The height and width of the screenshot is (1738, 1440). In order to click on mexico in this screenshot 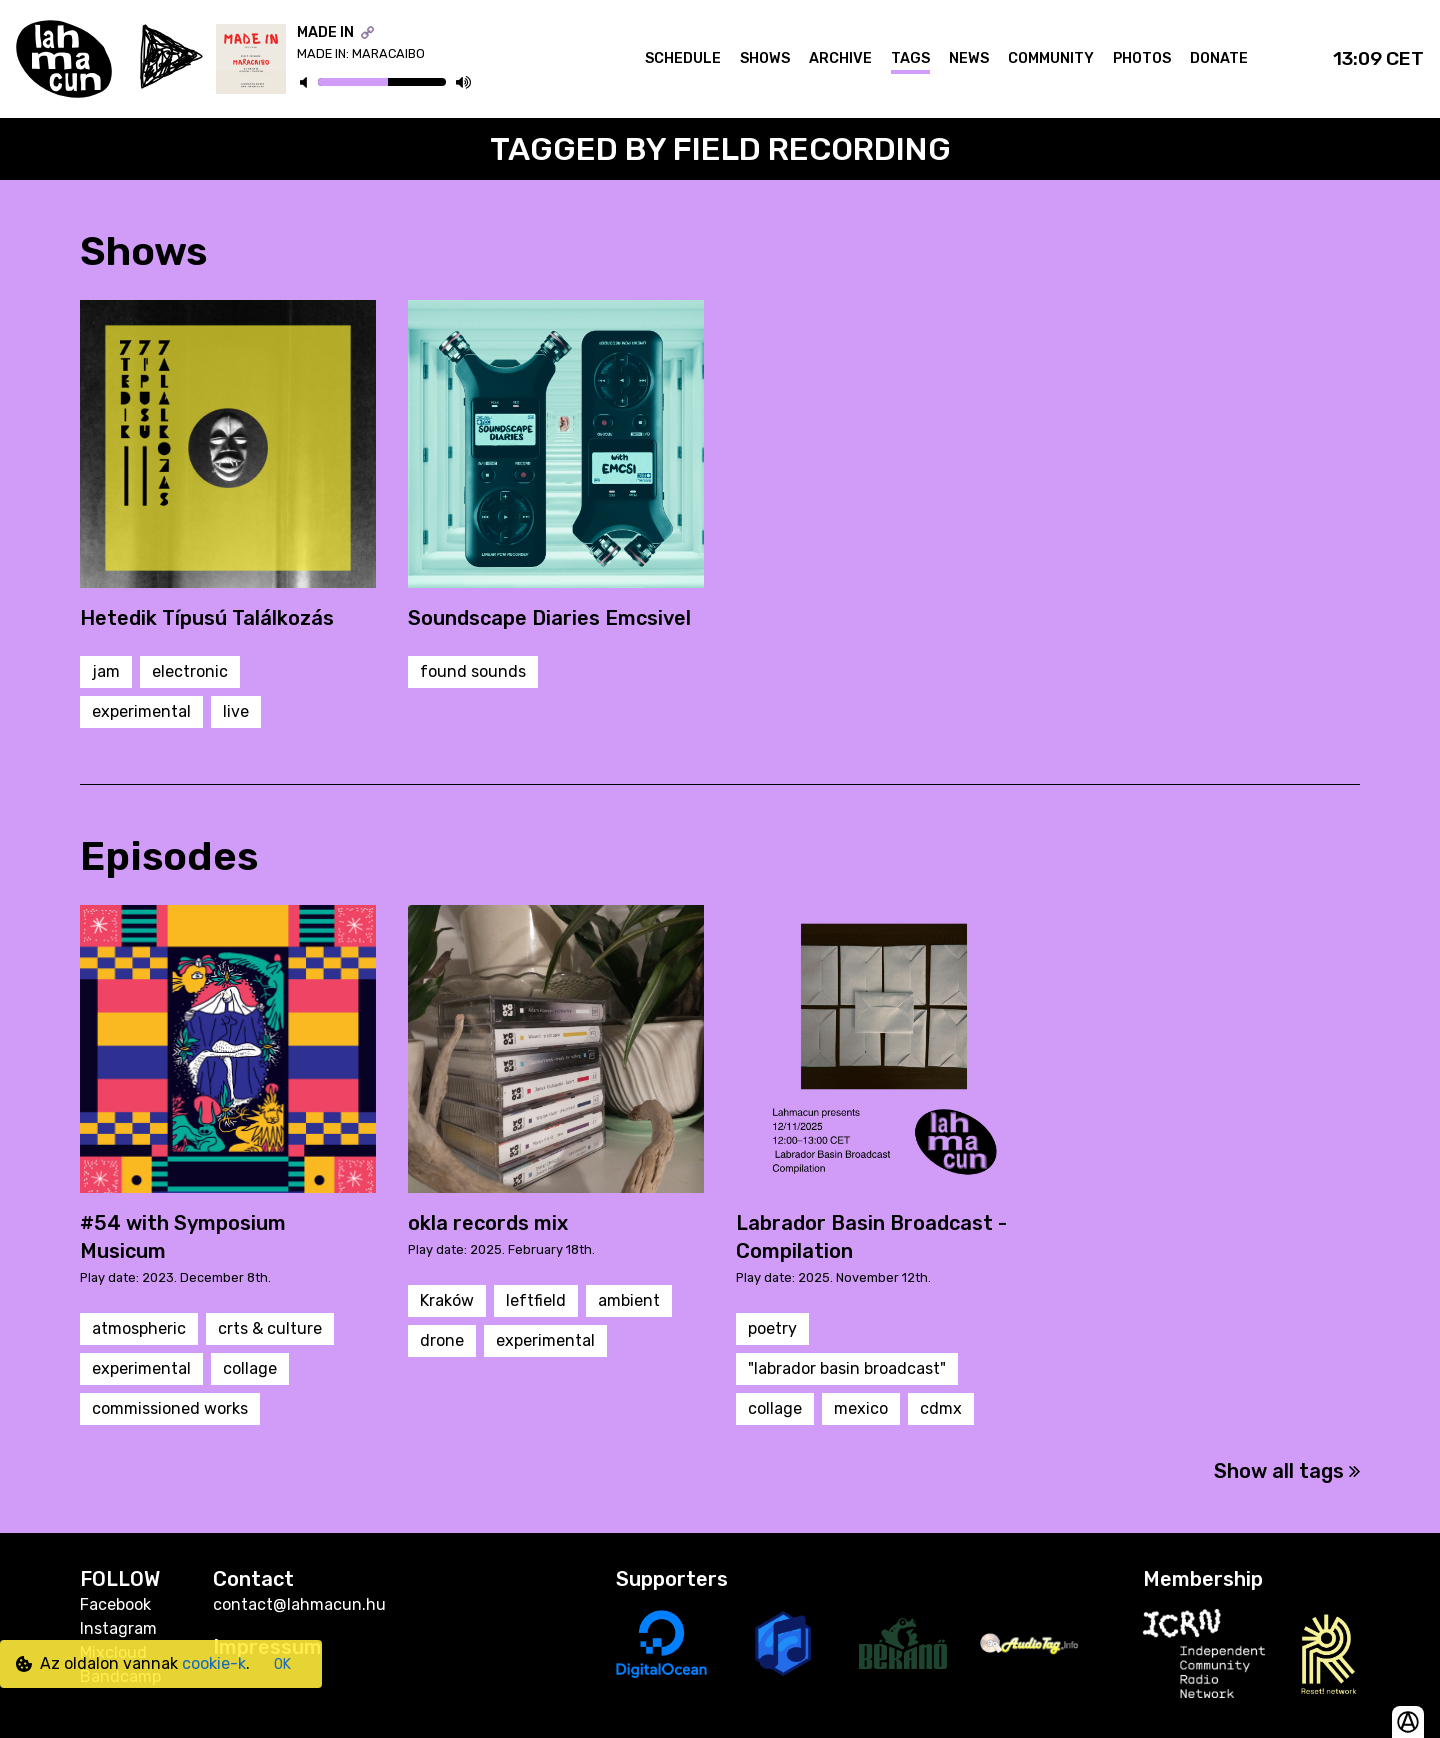, I will do `click(861, 1408)`.